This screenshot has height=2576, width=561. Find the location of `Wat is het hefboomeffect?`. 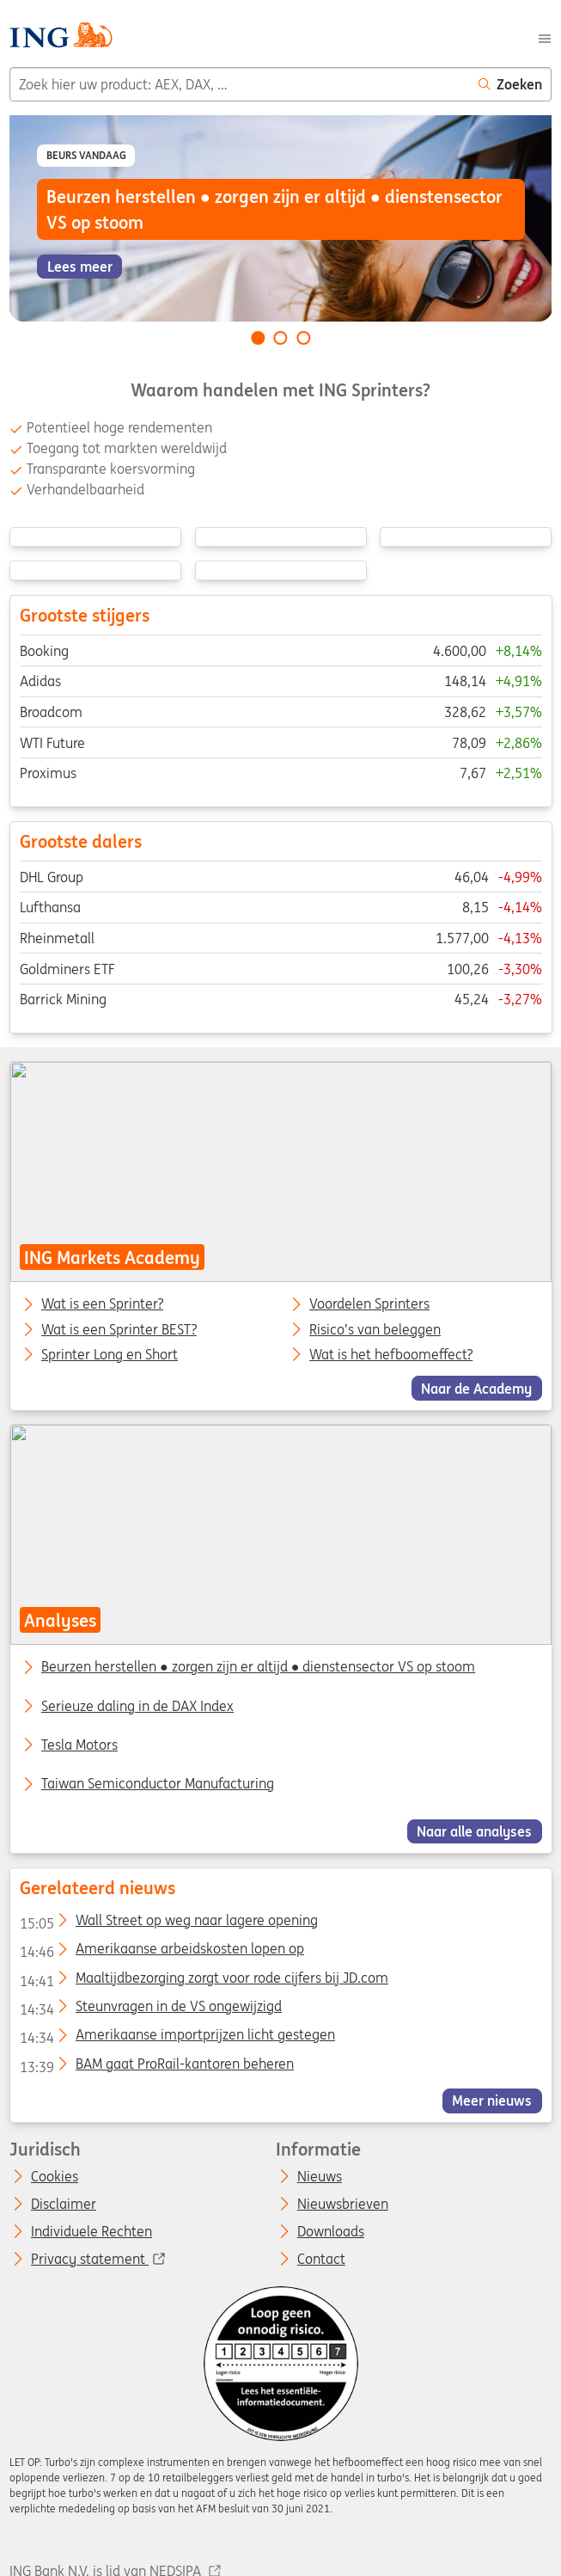

Wat is het hefboomeffect? is located at coordinates (391, 1355).